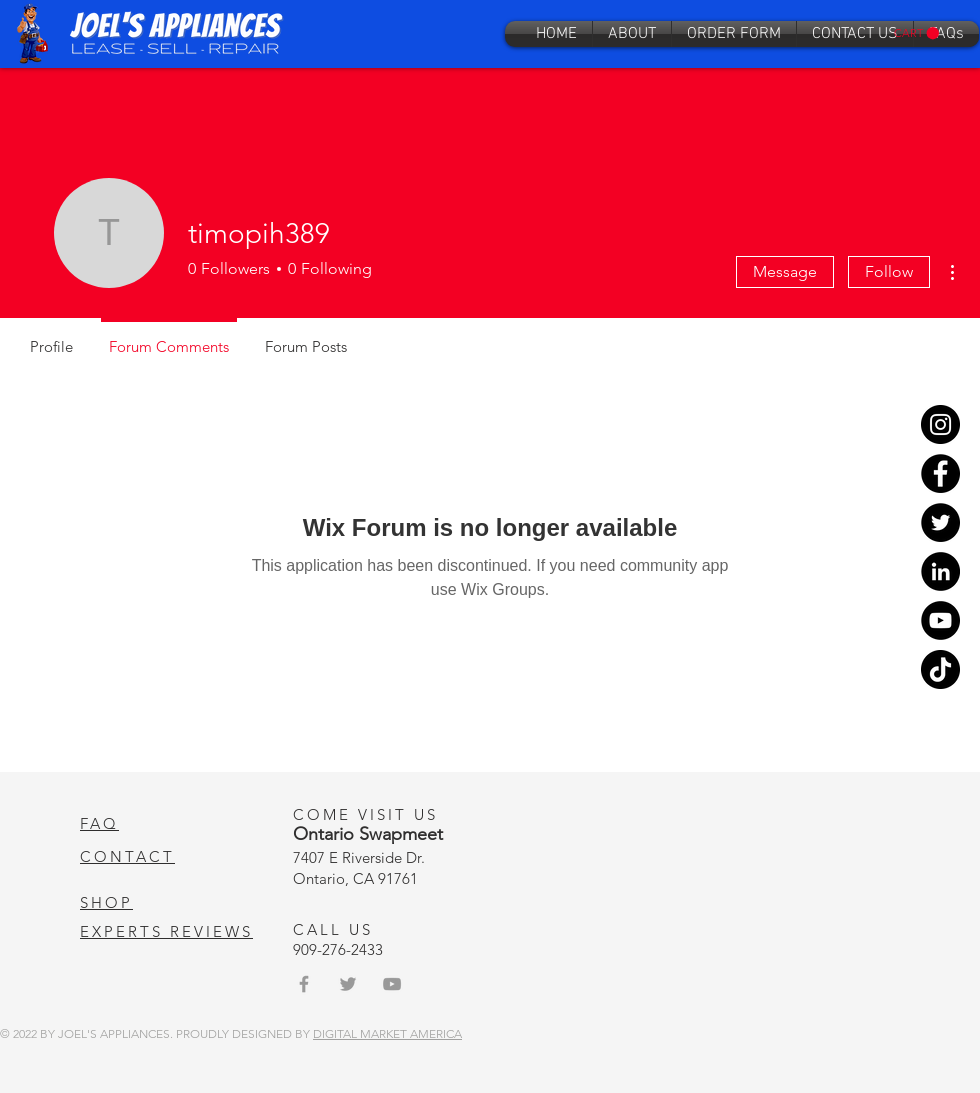  Describe the element at coordinates (940, 571) in the screenshot. I see `[LinkedIn]` at that location.